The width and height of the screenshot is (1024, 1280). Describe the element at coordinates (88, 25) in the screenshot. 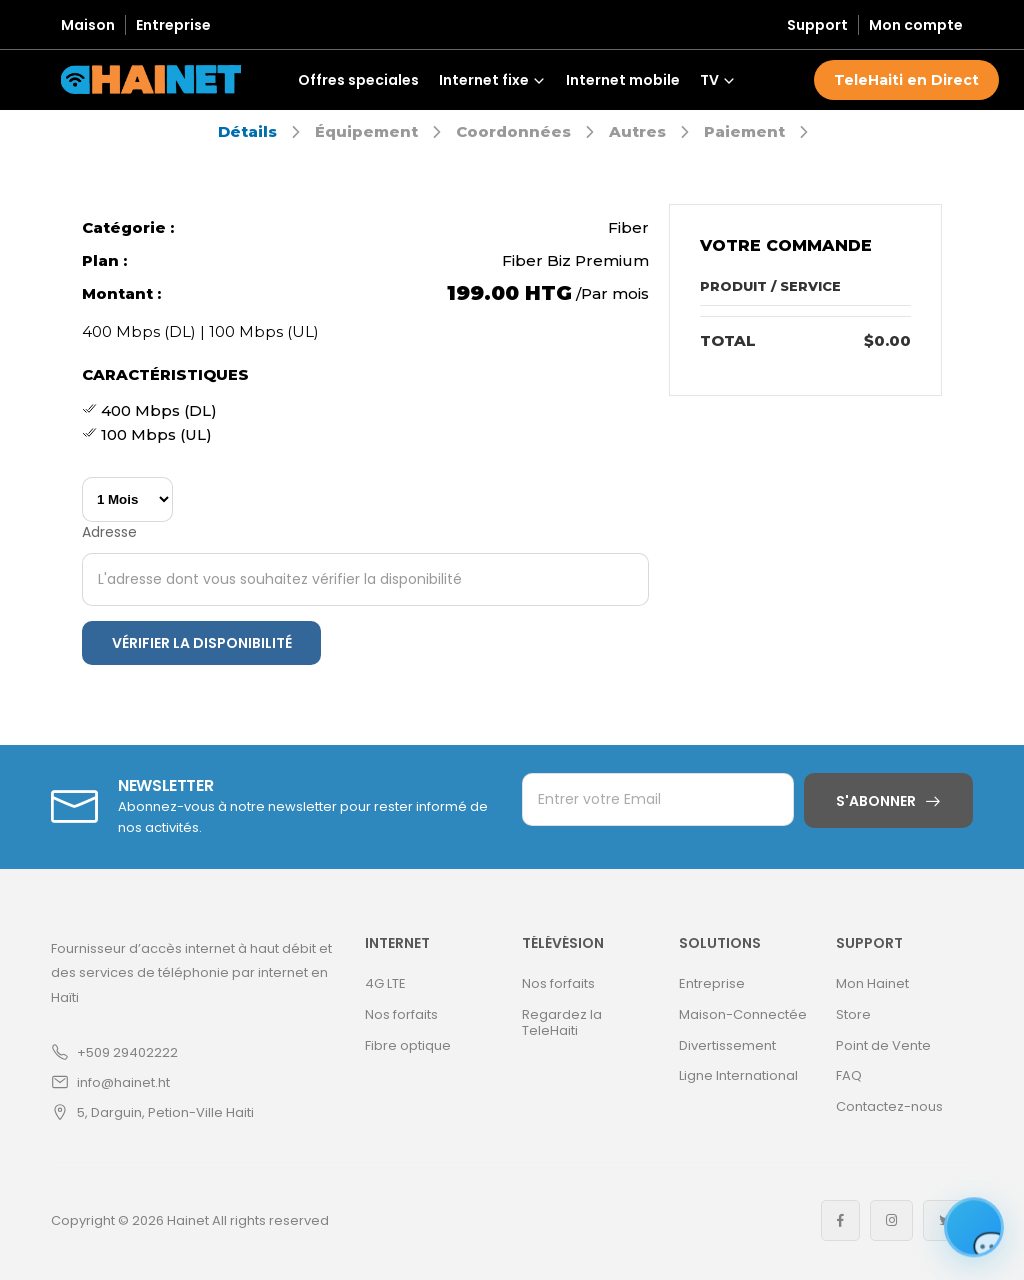

I see `Maison` at that location.